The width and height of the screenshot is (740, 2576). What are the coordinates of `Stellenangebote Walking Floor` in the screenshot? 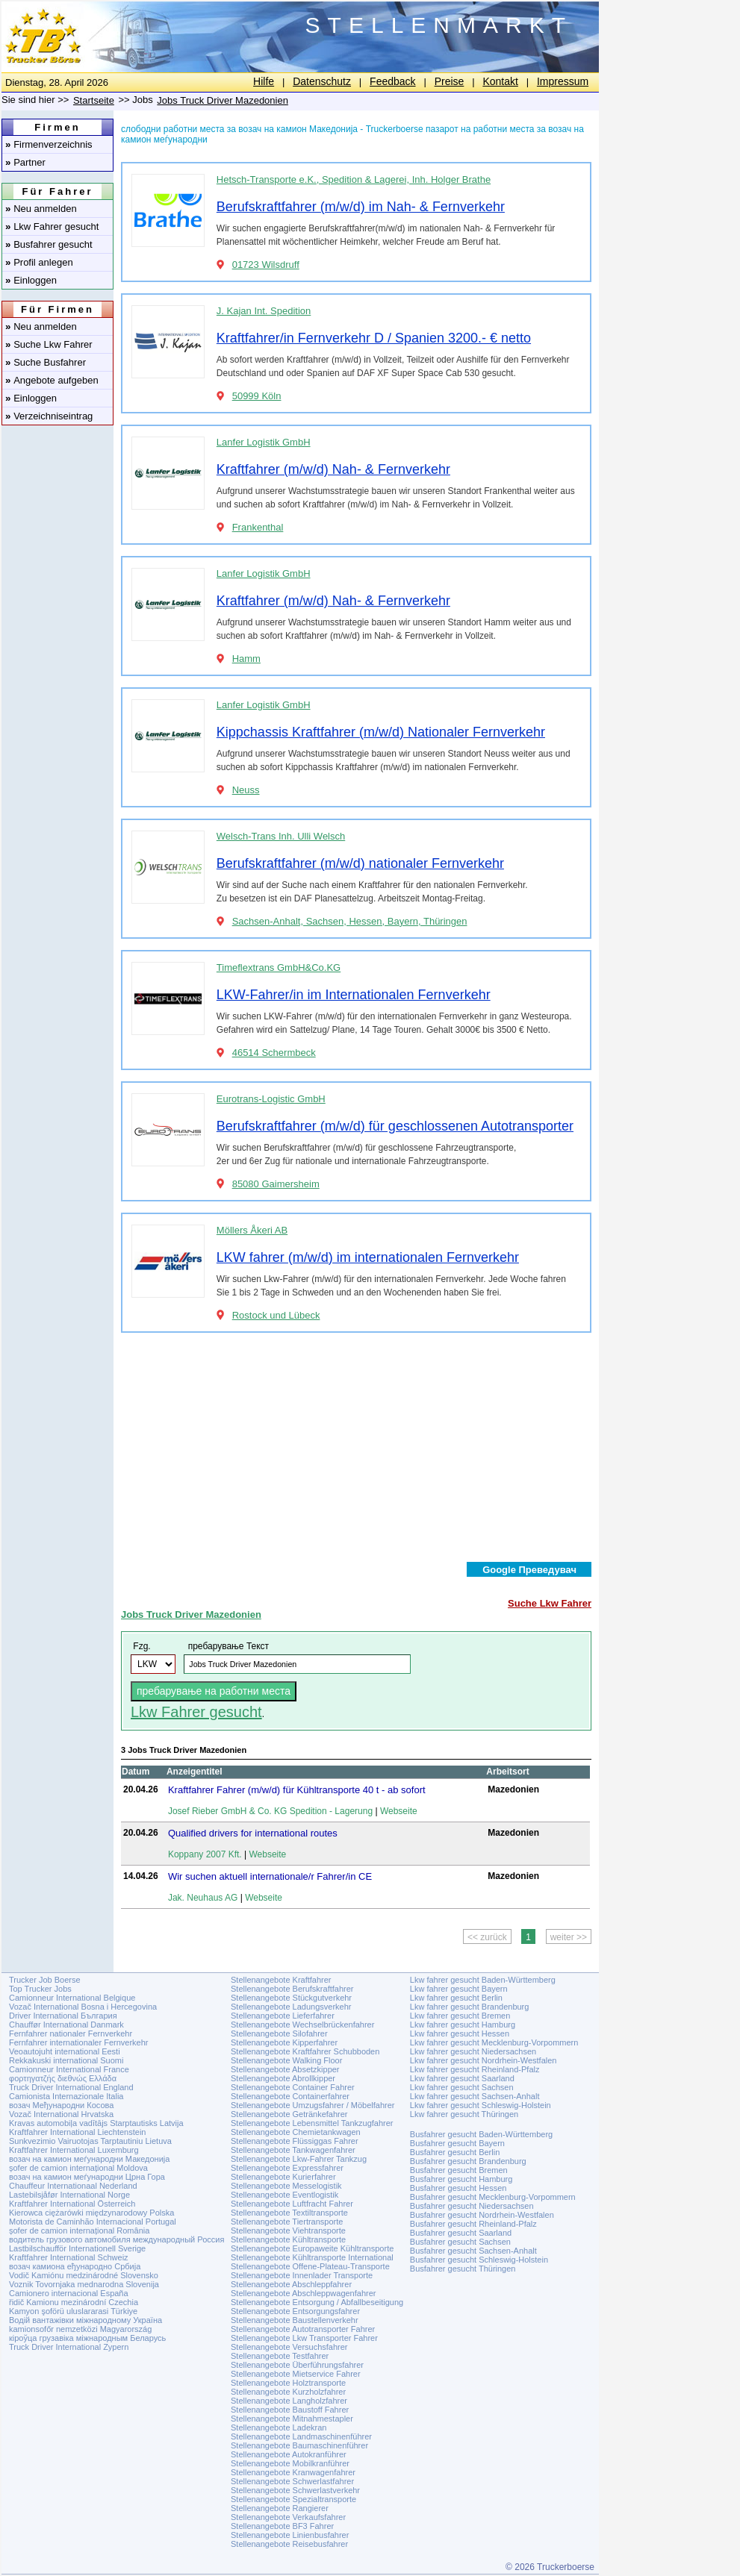 It's located at (286, 2060).